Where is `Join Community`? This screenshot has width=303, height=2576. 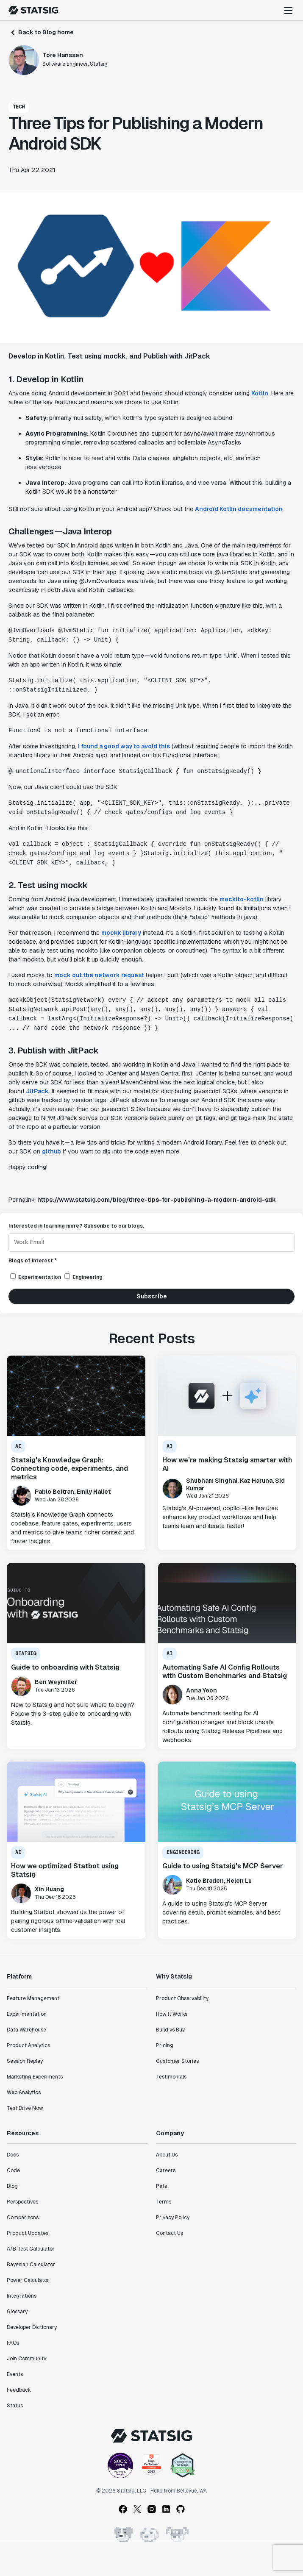
Join Community is located at coordinates (26, 2358).